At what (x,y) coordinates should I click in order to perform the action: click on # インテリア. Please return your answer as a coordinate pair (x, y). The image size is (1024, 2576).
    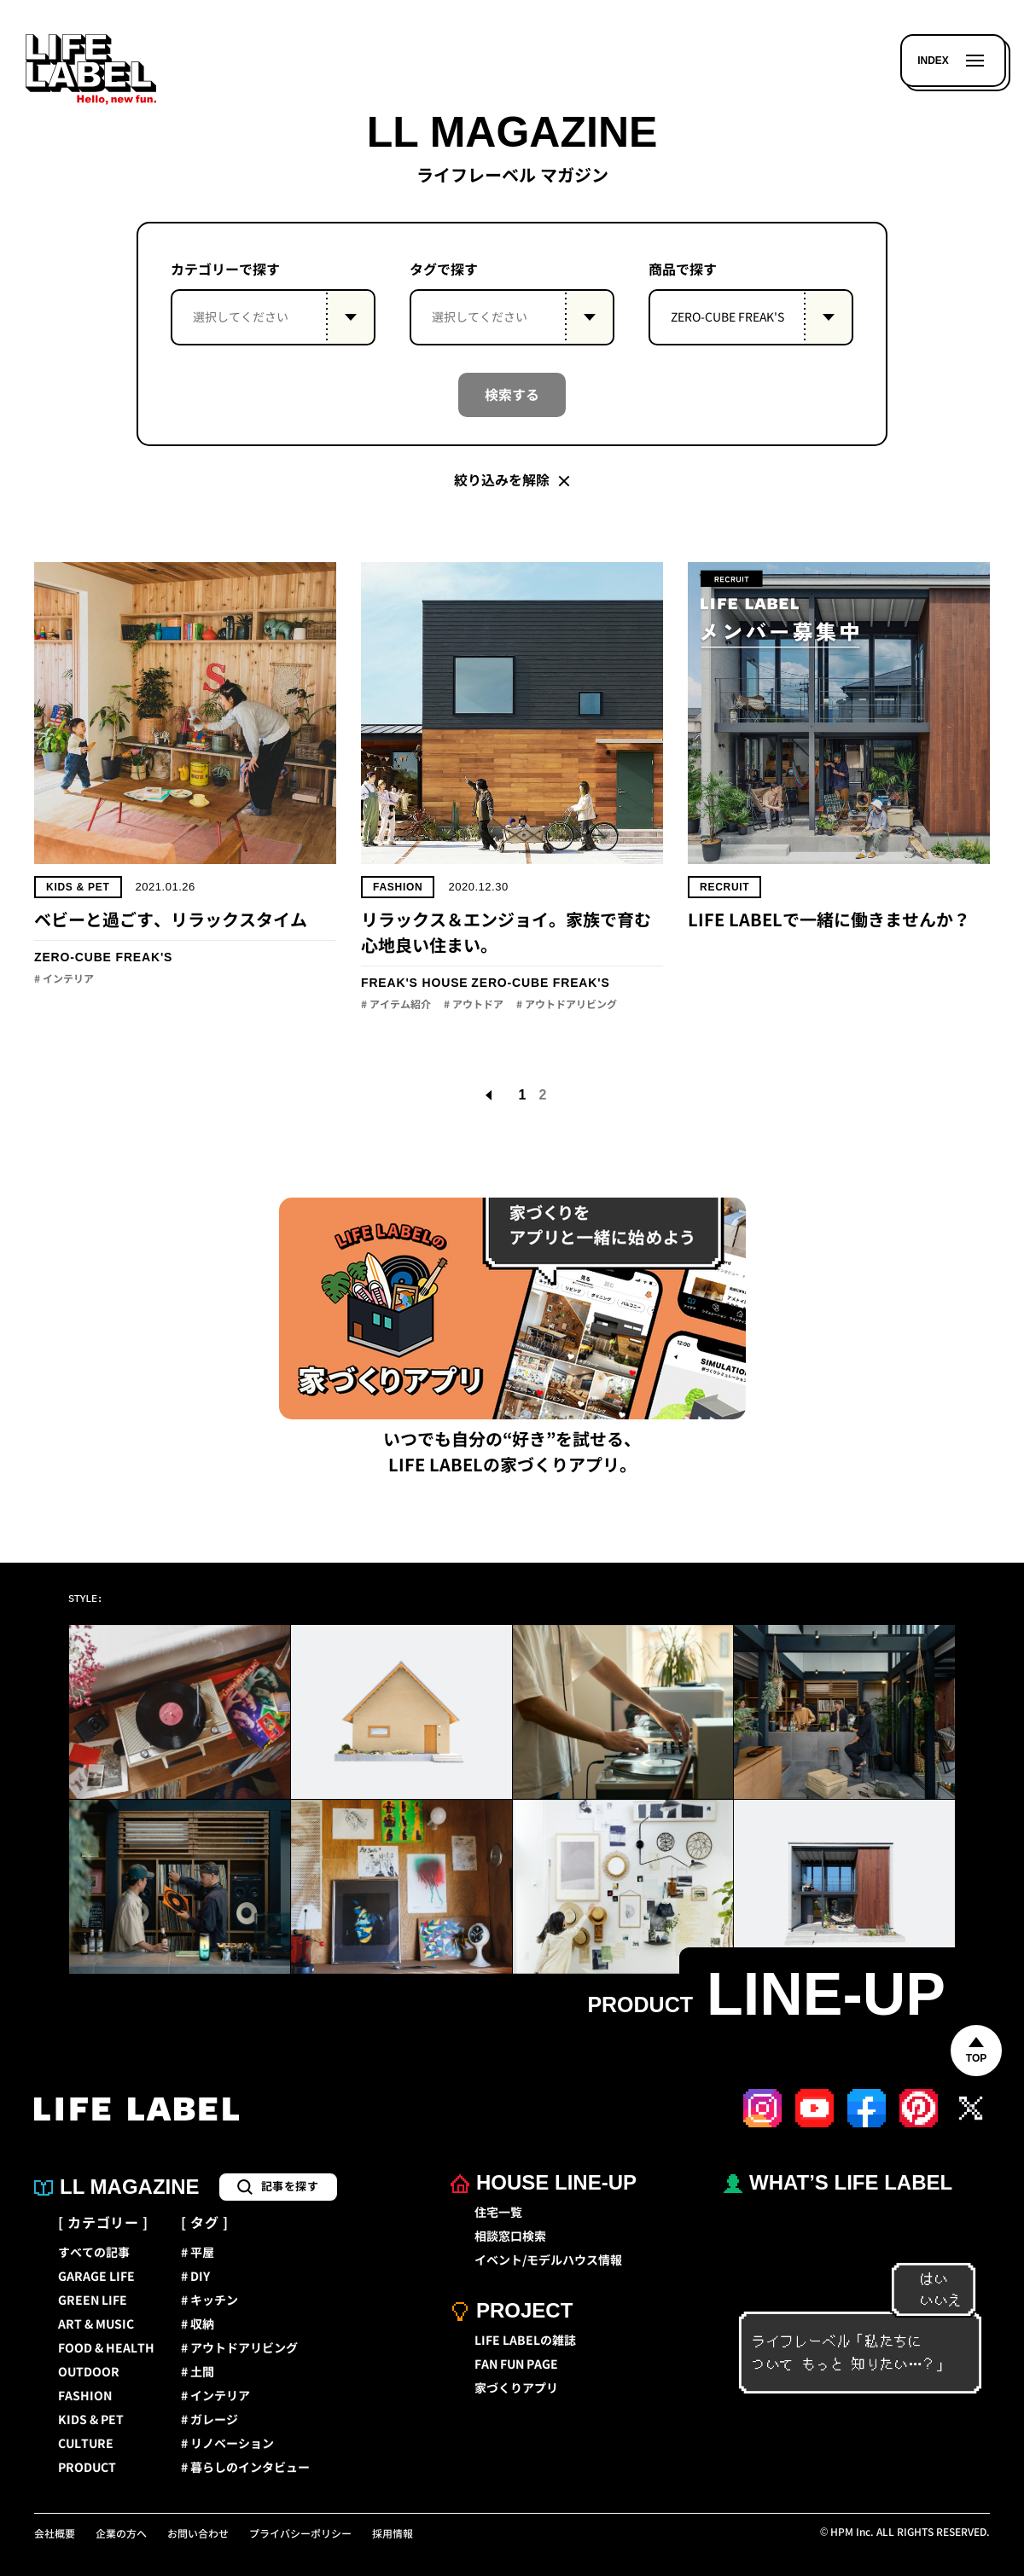
    Looking at the image, I should click on (64, 979).